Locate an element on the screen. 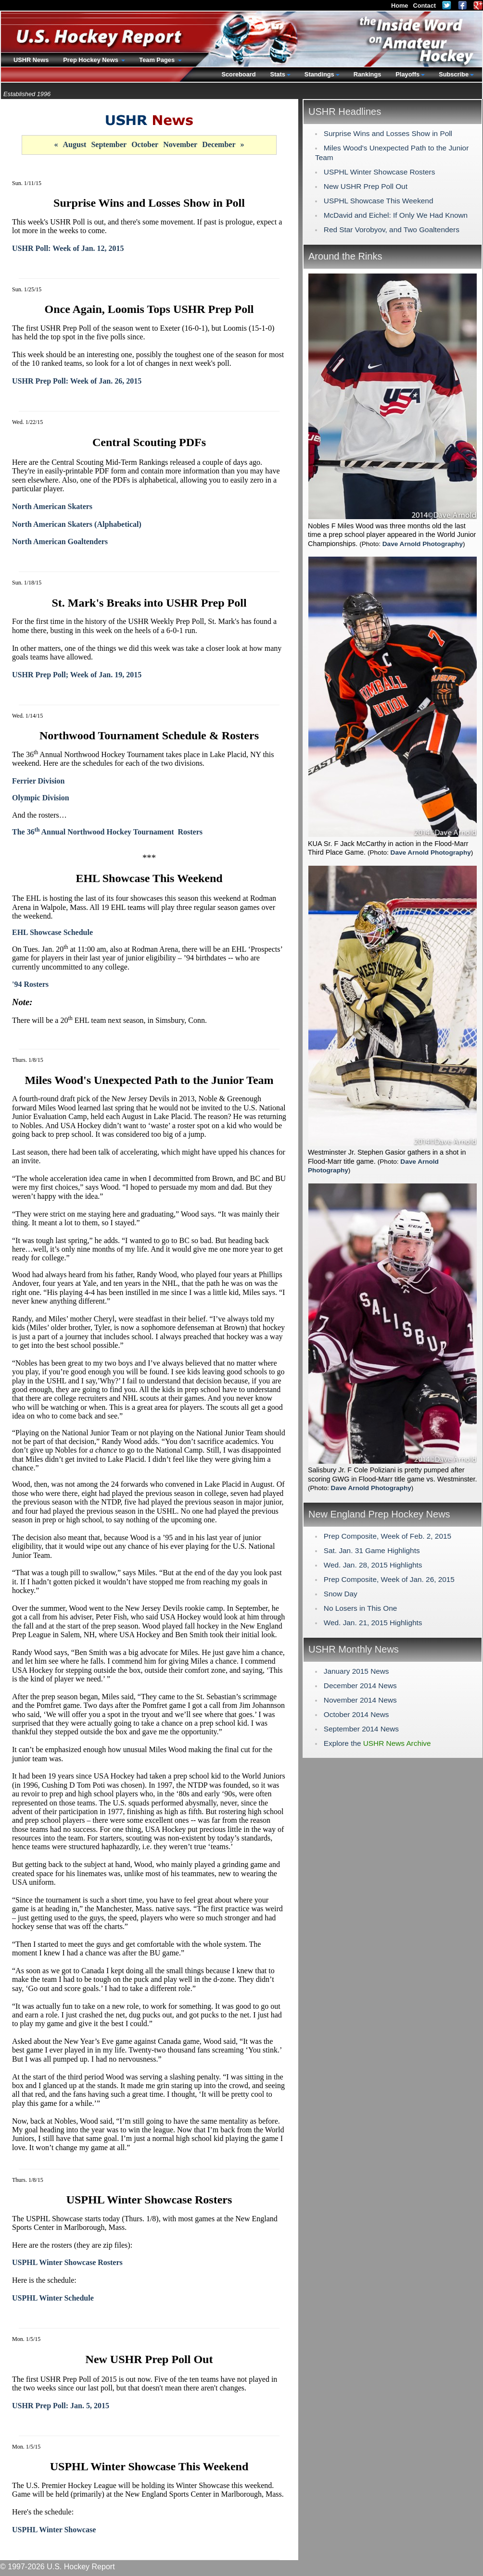 The height and width of the screenshot is (2576, 483). New USHR Prep Poll Out is located at coordinates (365, 186).